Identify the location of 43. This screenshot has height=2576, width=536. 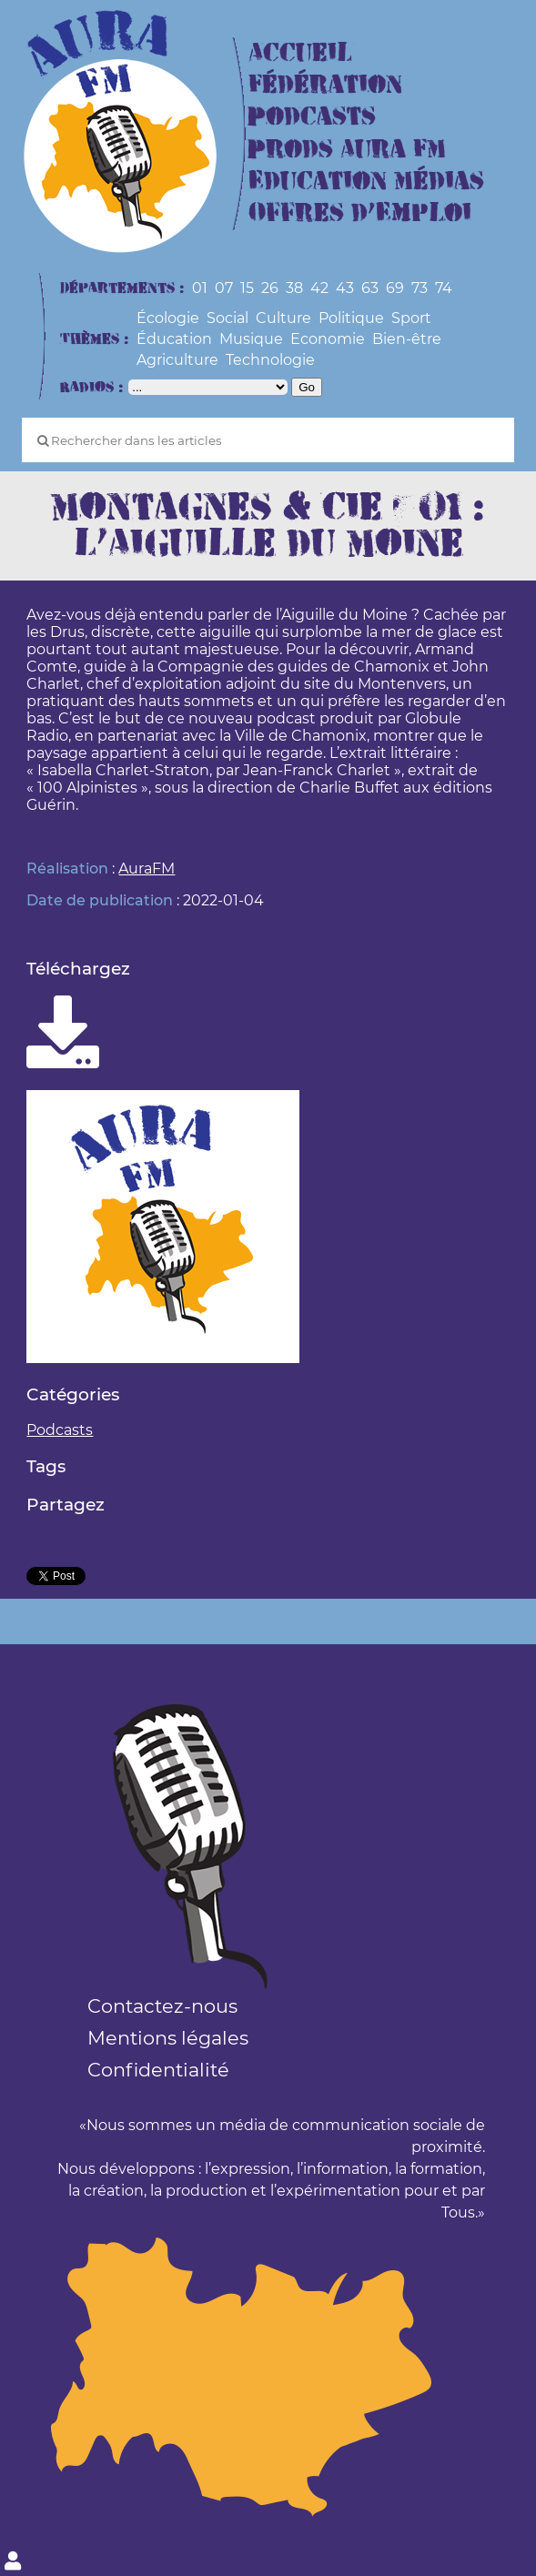
(345, 288).